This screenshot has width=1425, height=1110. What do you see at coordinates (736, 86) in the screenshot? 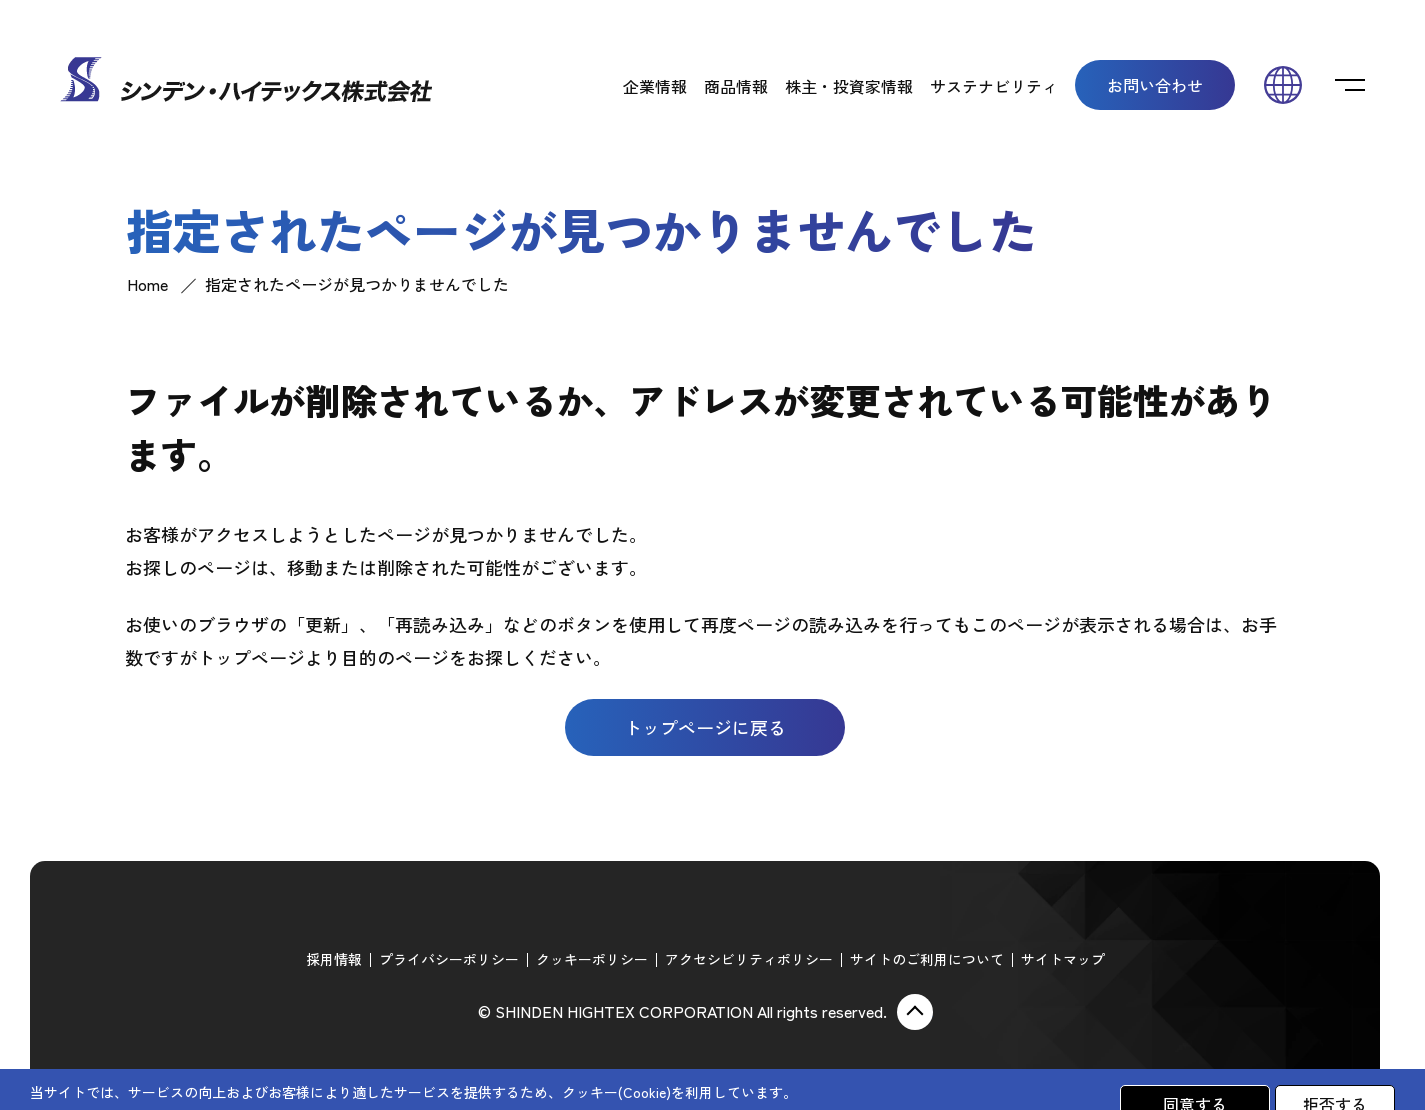
I see `商品情報` at bounding box center [736, 86].